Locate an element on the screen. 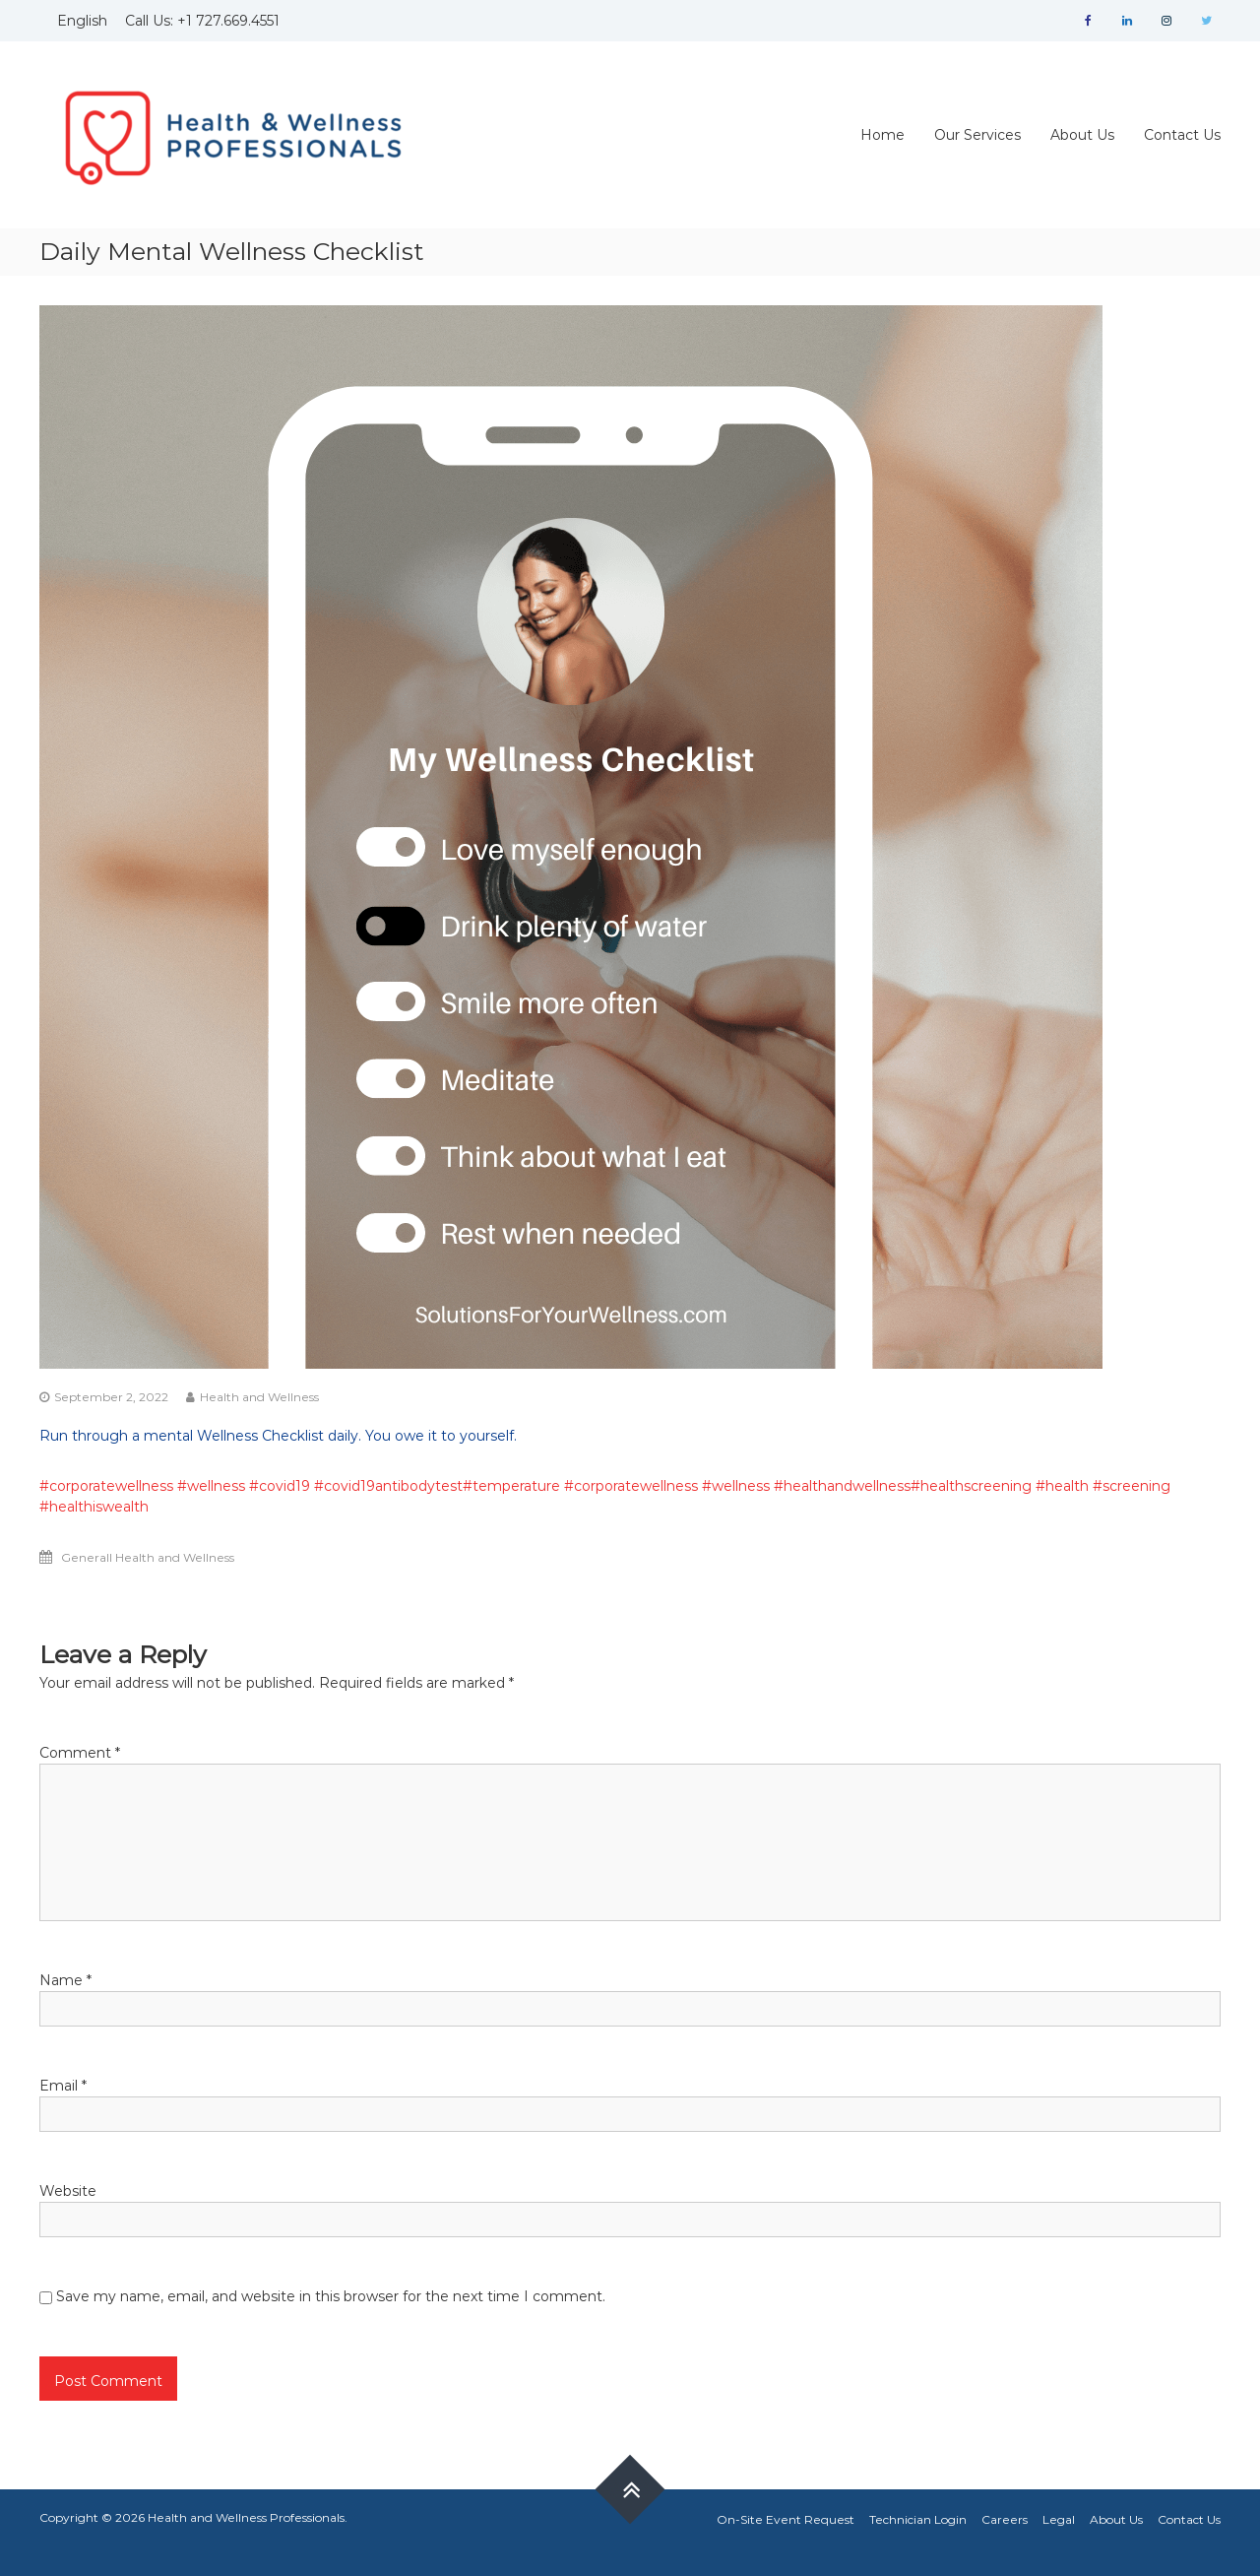 The image size is (1260, 2576). About Us is located at coordinates (1082, 135).